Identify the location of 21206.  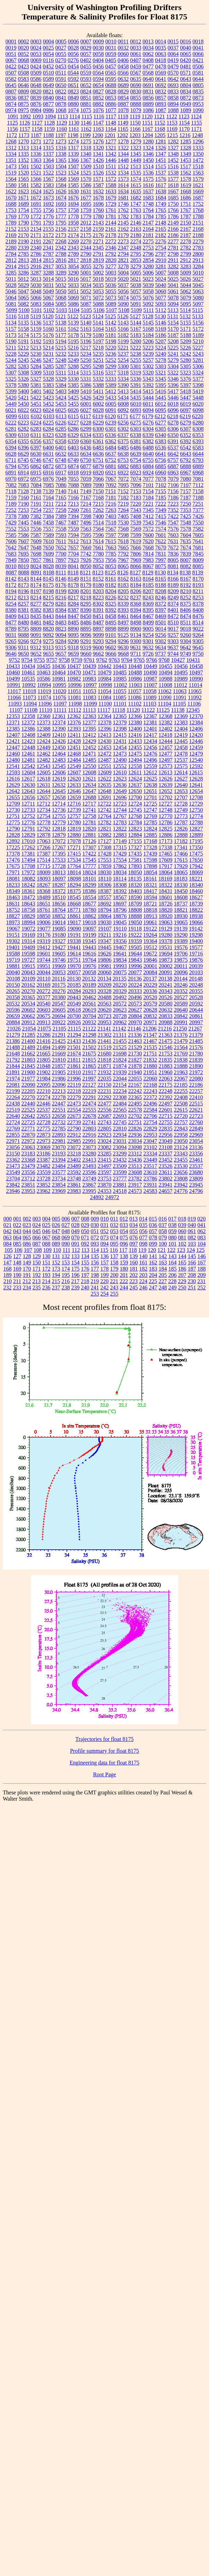
(149, 1029).